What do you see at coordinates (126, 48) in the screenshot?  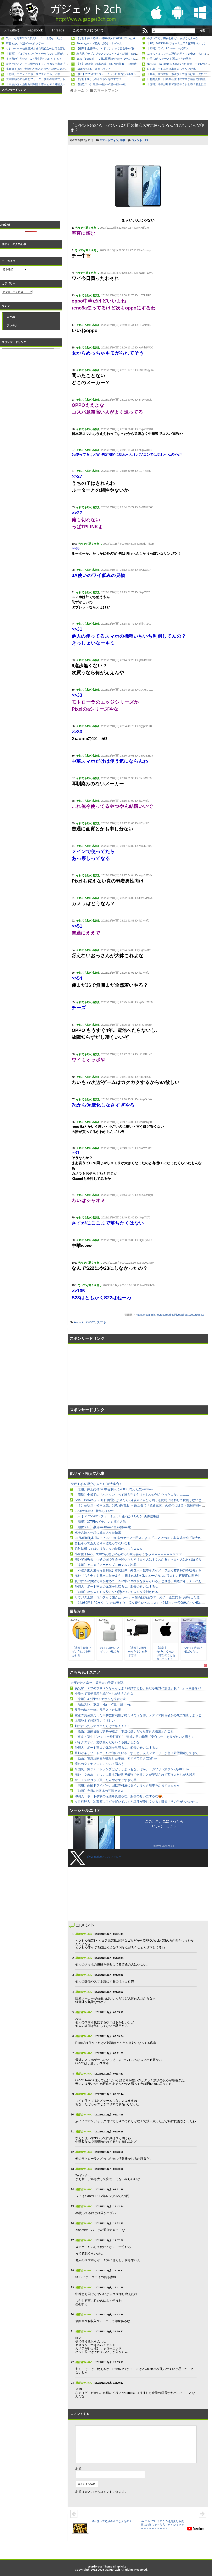 I see `【衝撃】全盛期の「ハドソン」って誰も手を付けられない強さだったよな…………` at bounding box center [126, 48].